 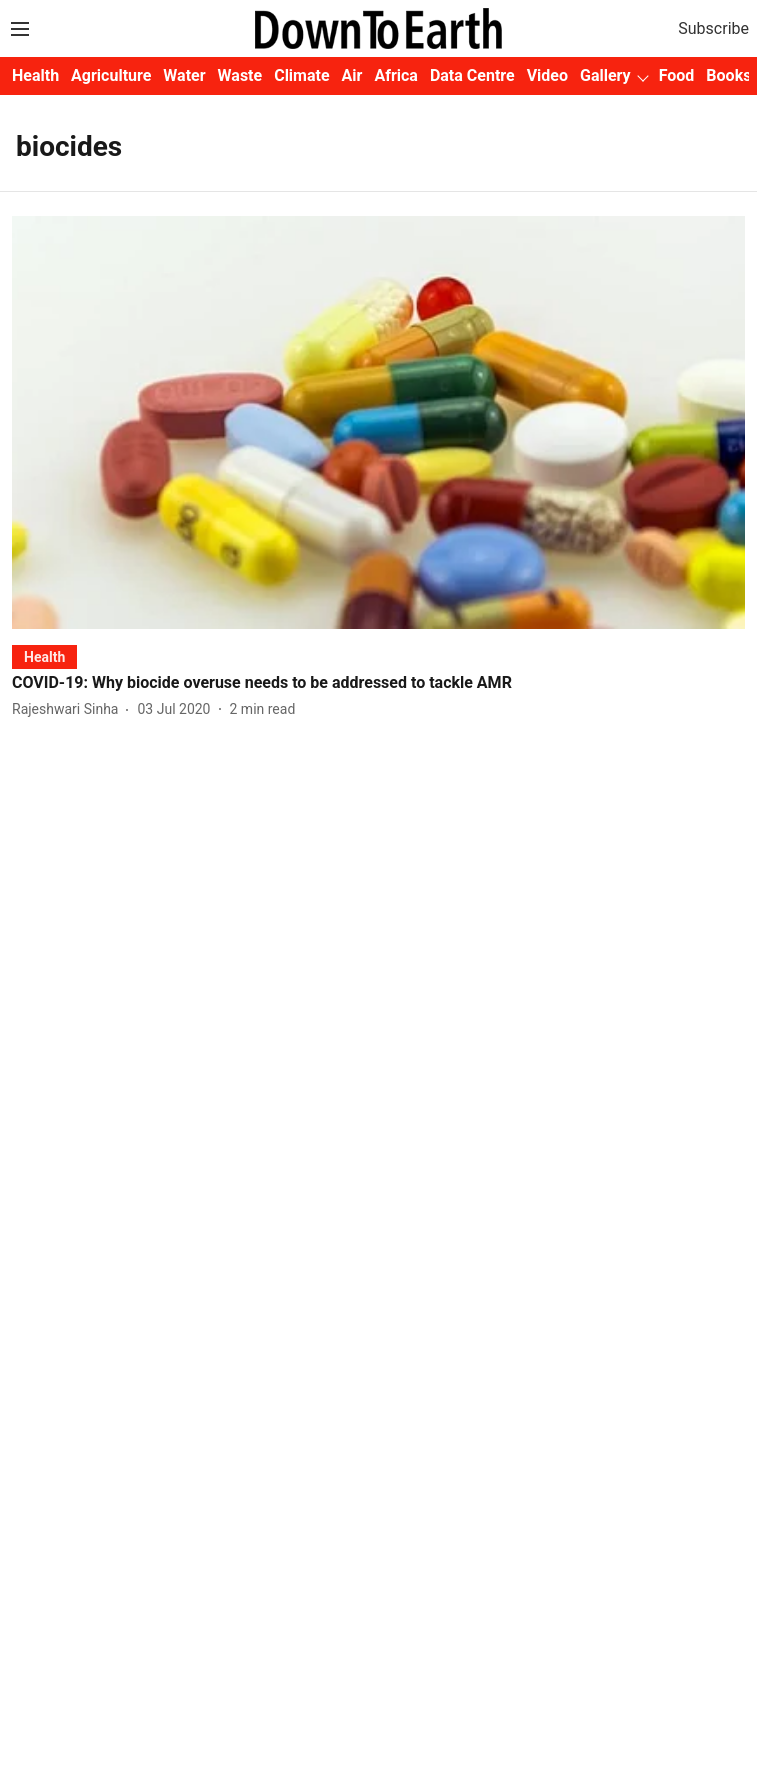 I want to click on [headline], so click(x=378, y=683).